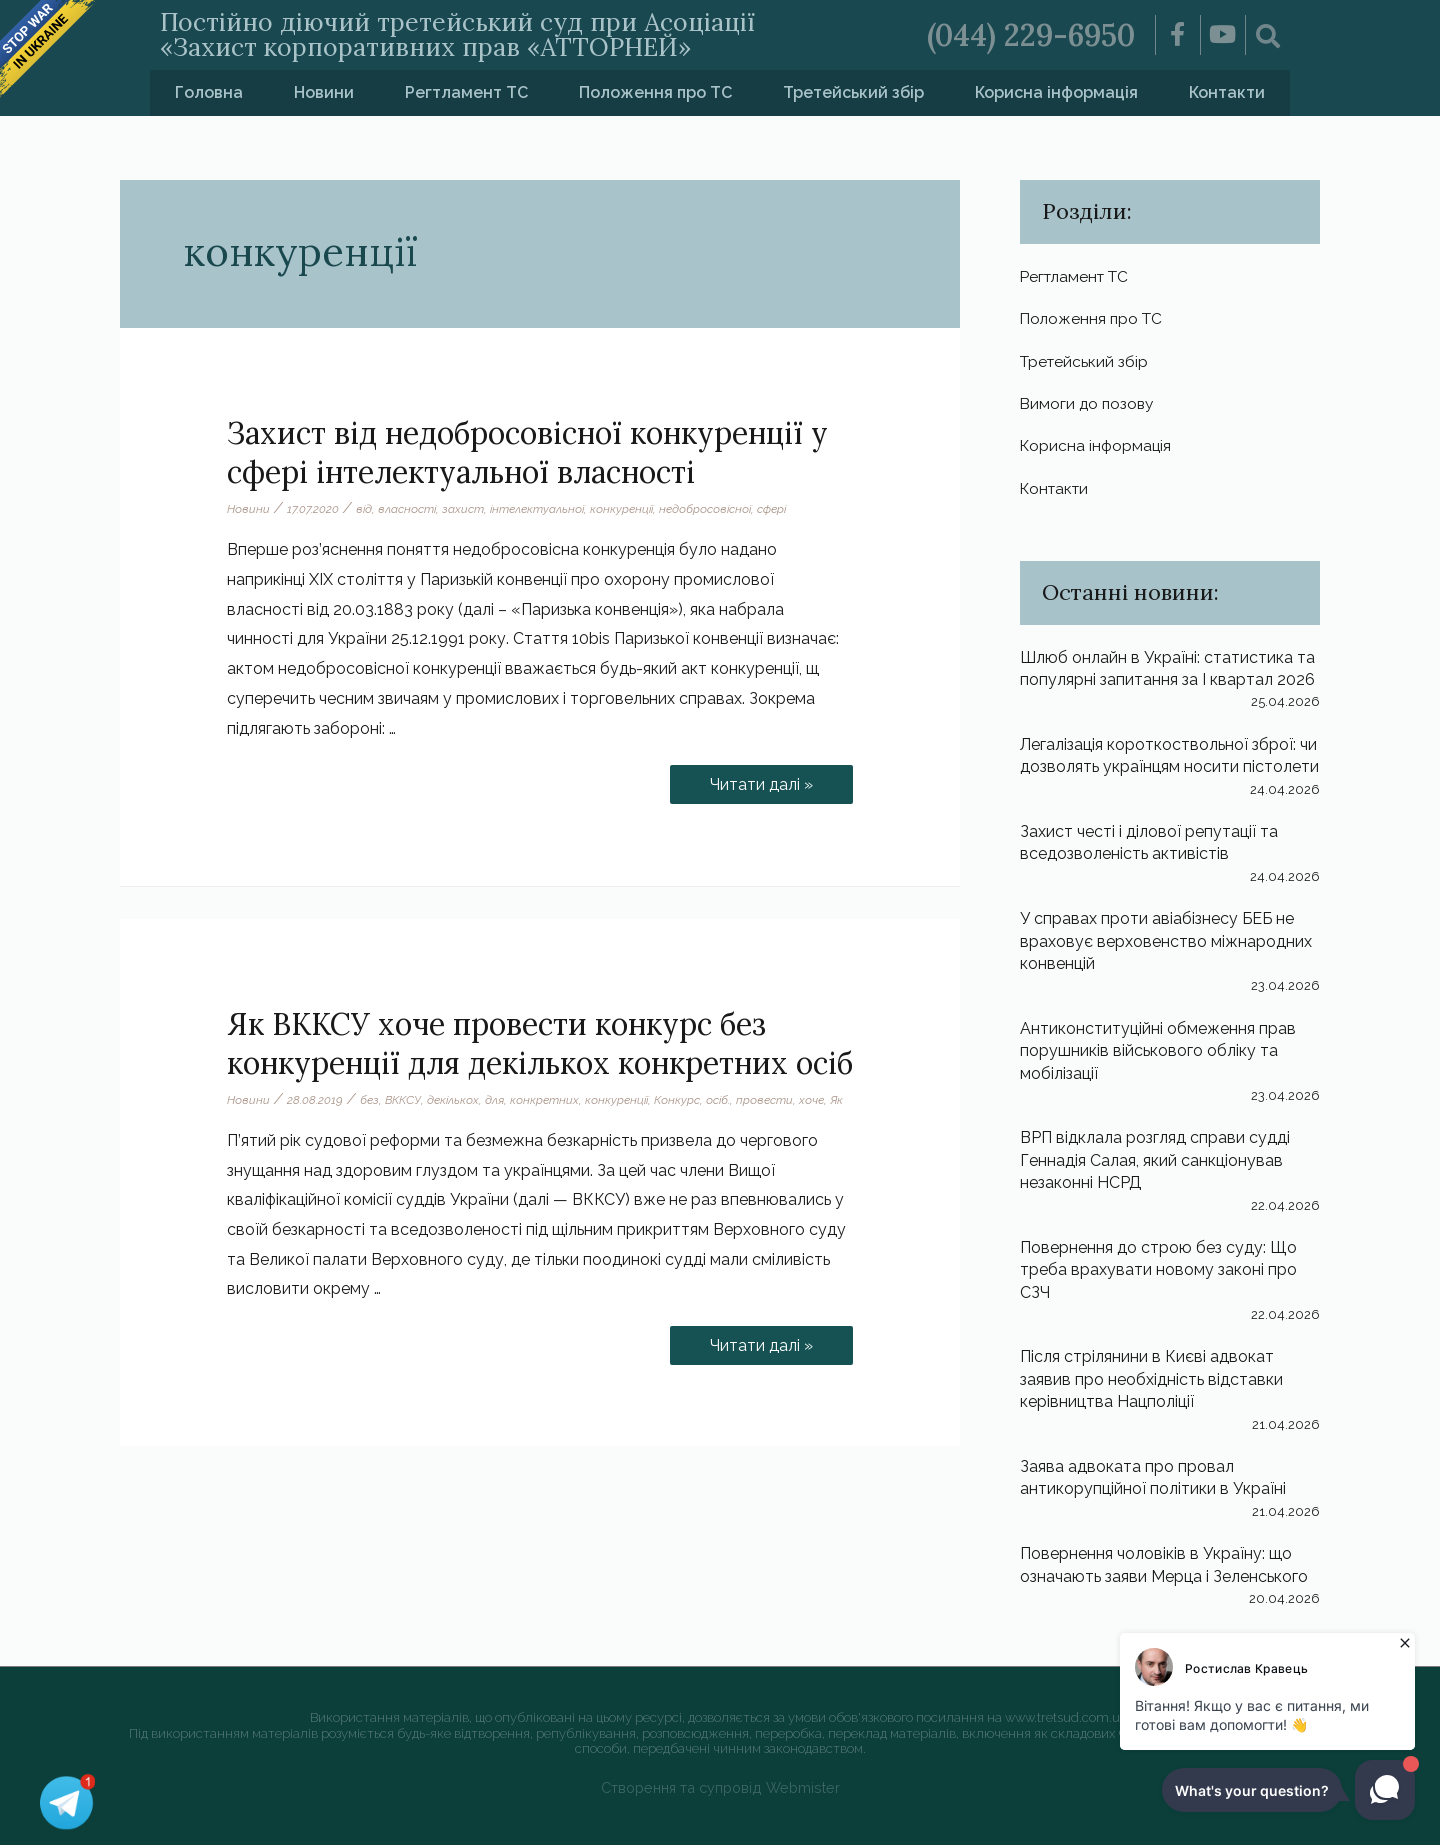 This screenshot has height=1845, width=1440. I want to click on конкретних, so click(544, 1100).